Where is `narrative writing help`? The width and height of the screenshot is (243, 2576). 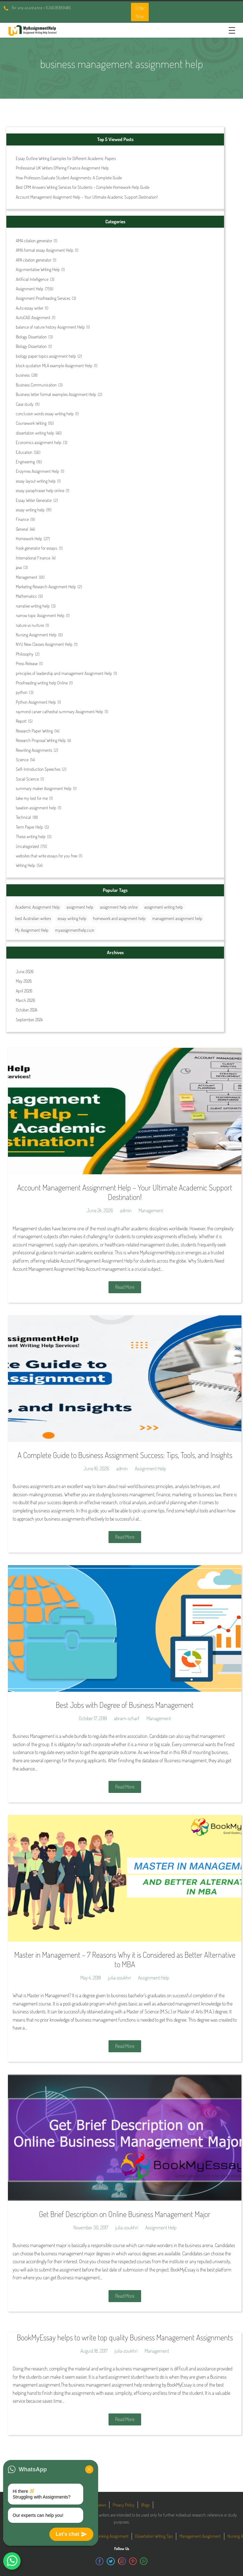
narrative writing help is located at coordinates (33, 605).